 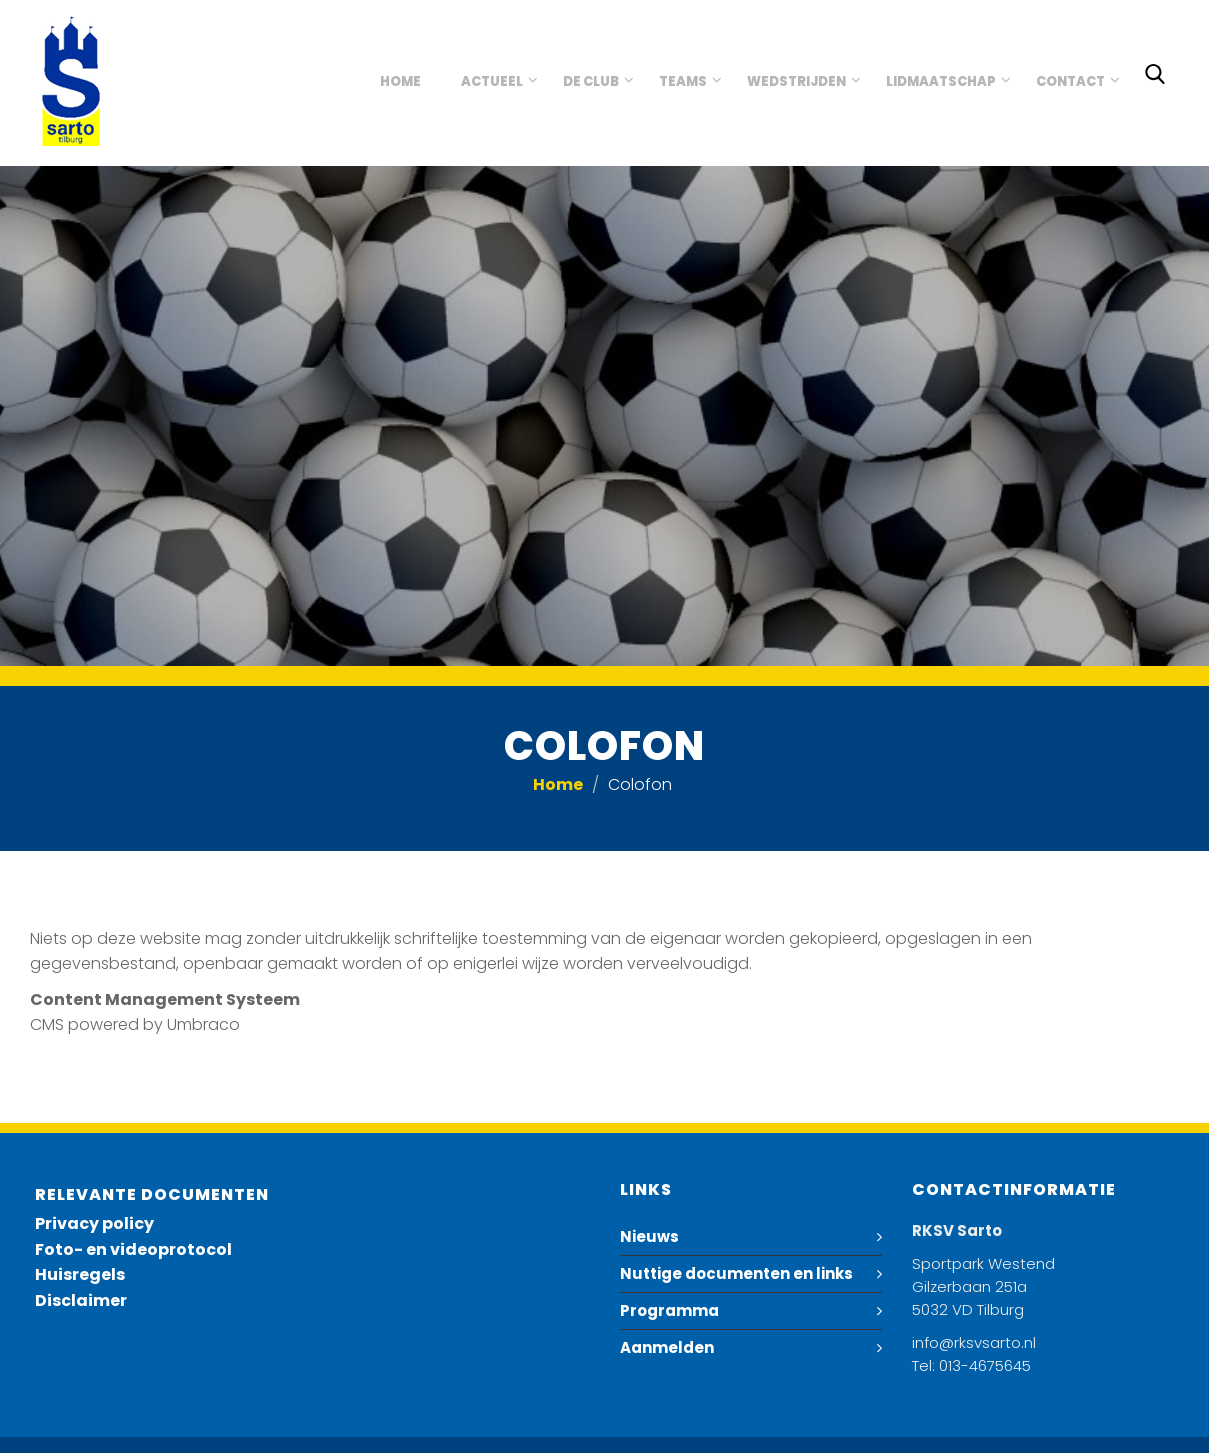 I want to click on Huisregels, so click(x=80, y=1274).